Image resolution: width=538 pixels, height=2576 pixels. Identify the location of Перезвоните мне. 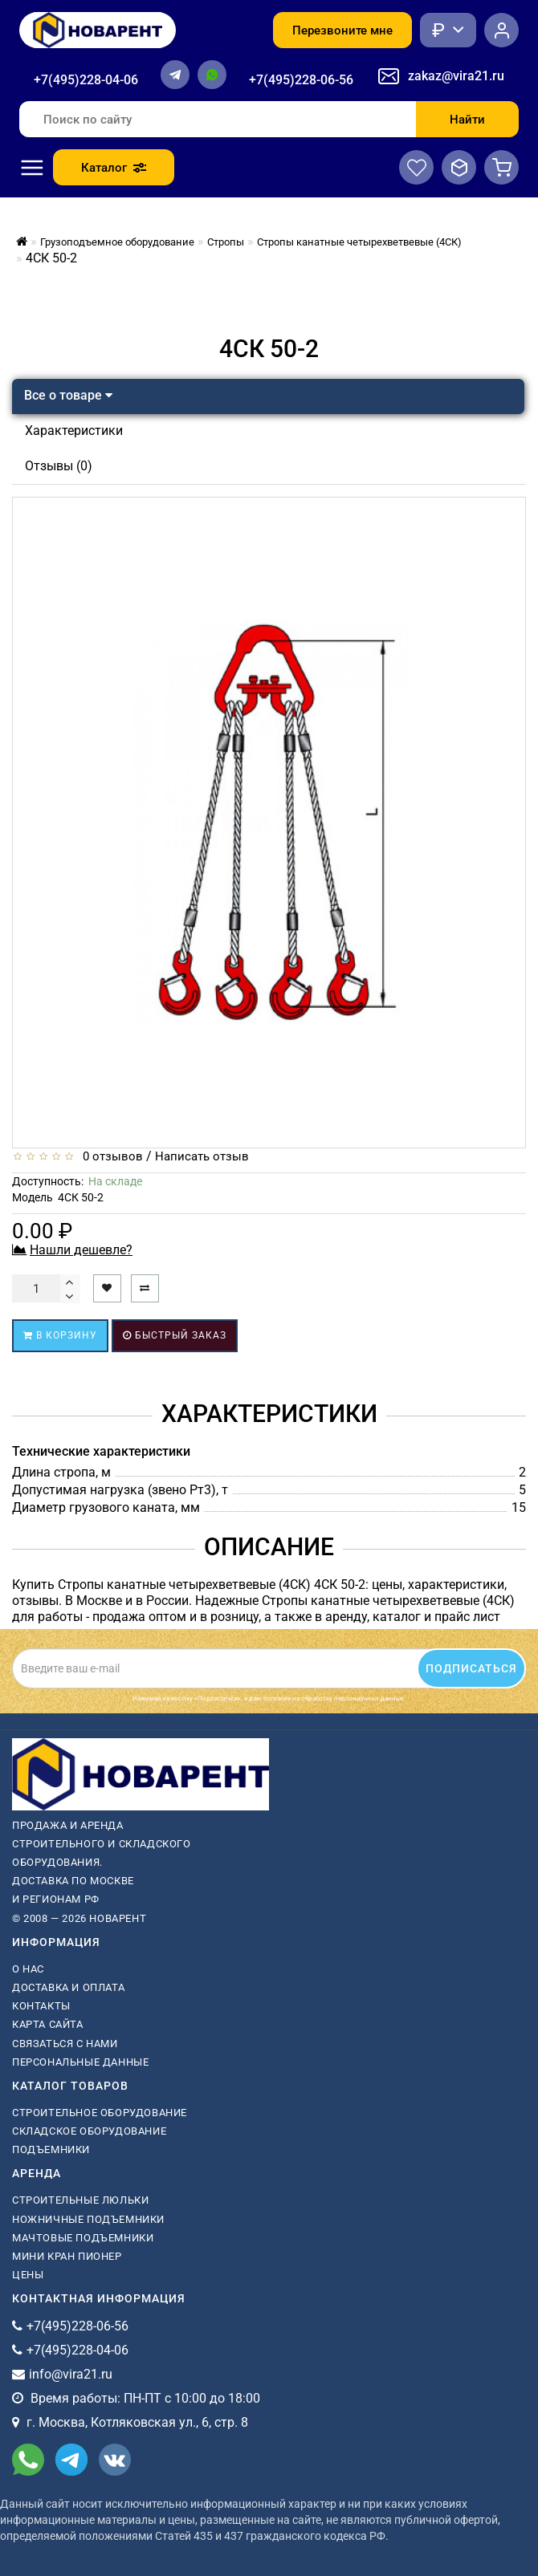
(342, 30).